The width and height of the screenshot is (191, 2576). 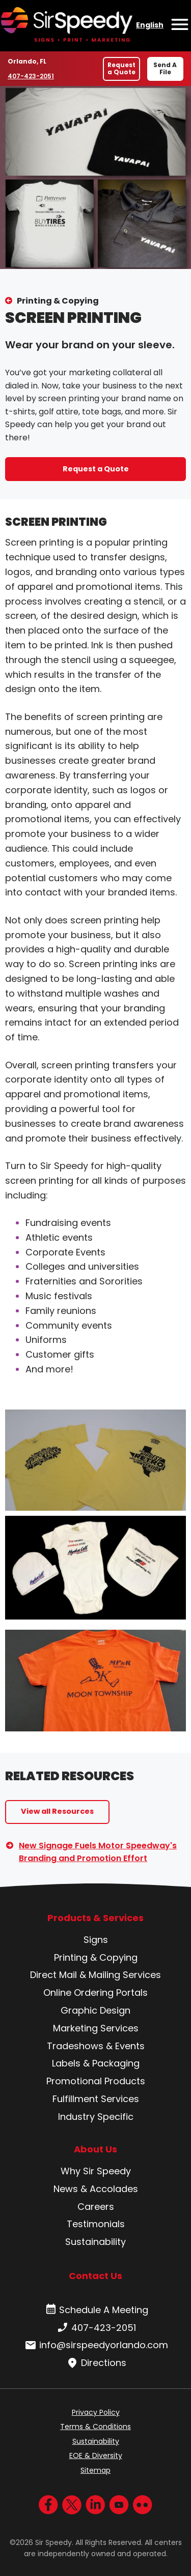 I want to click on Labels & Packaging, so click(x=96, y=2063).